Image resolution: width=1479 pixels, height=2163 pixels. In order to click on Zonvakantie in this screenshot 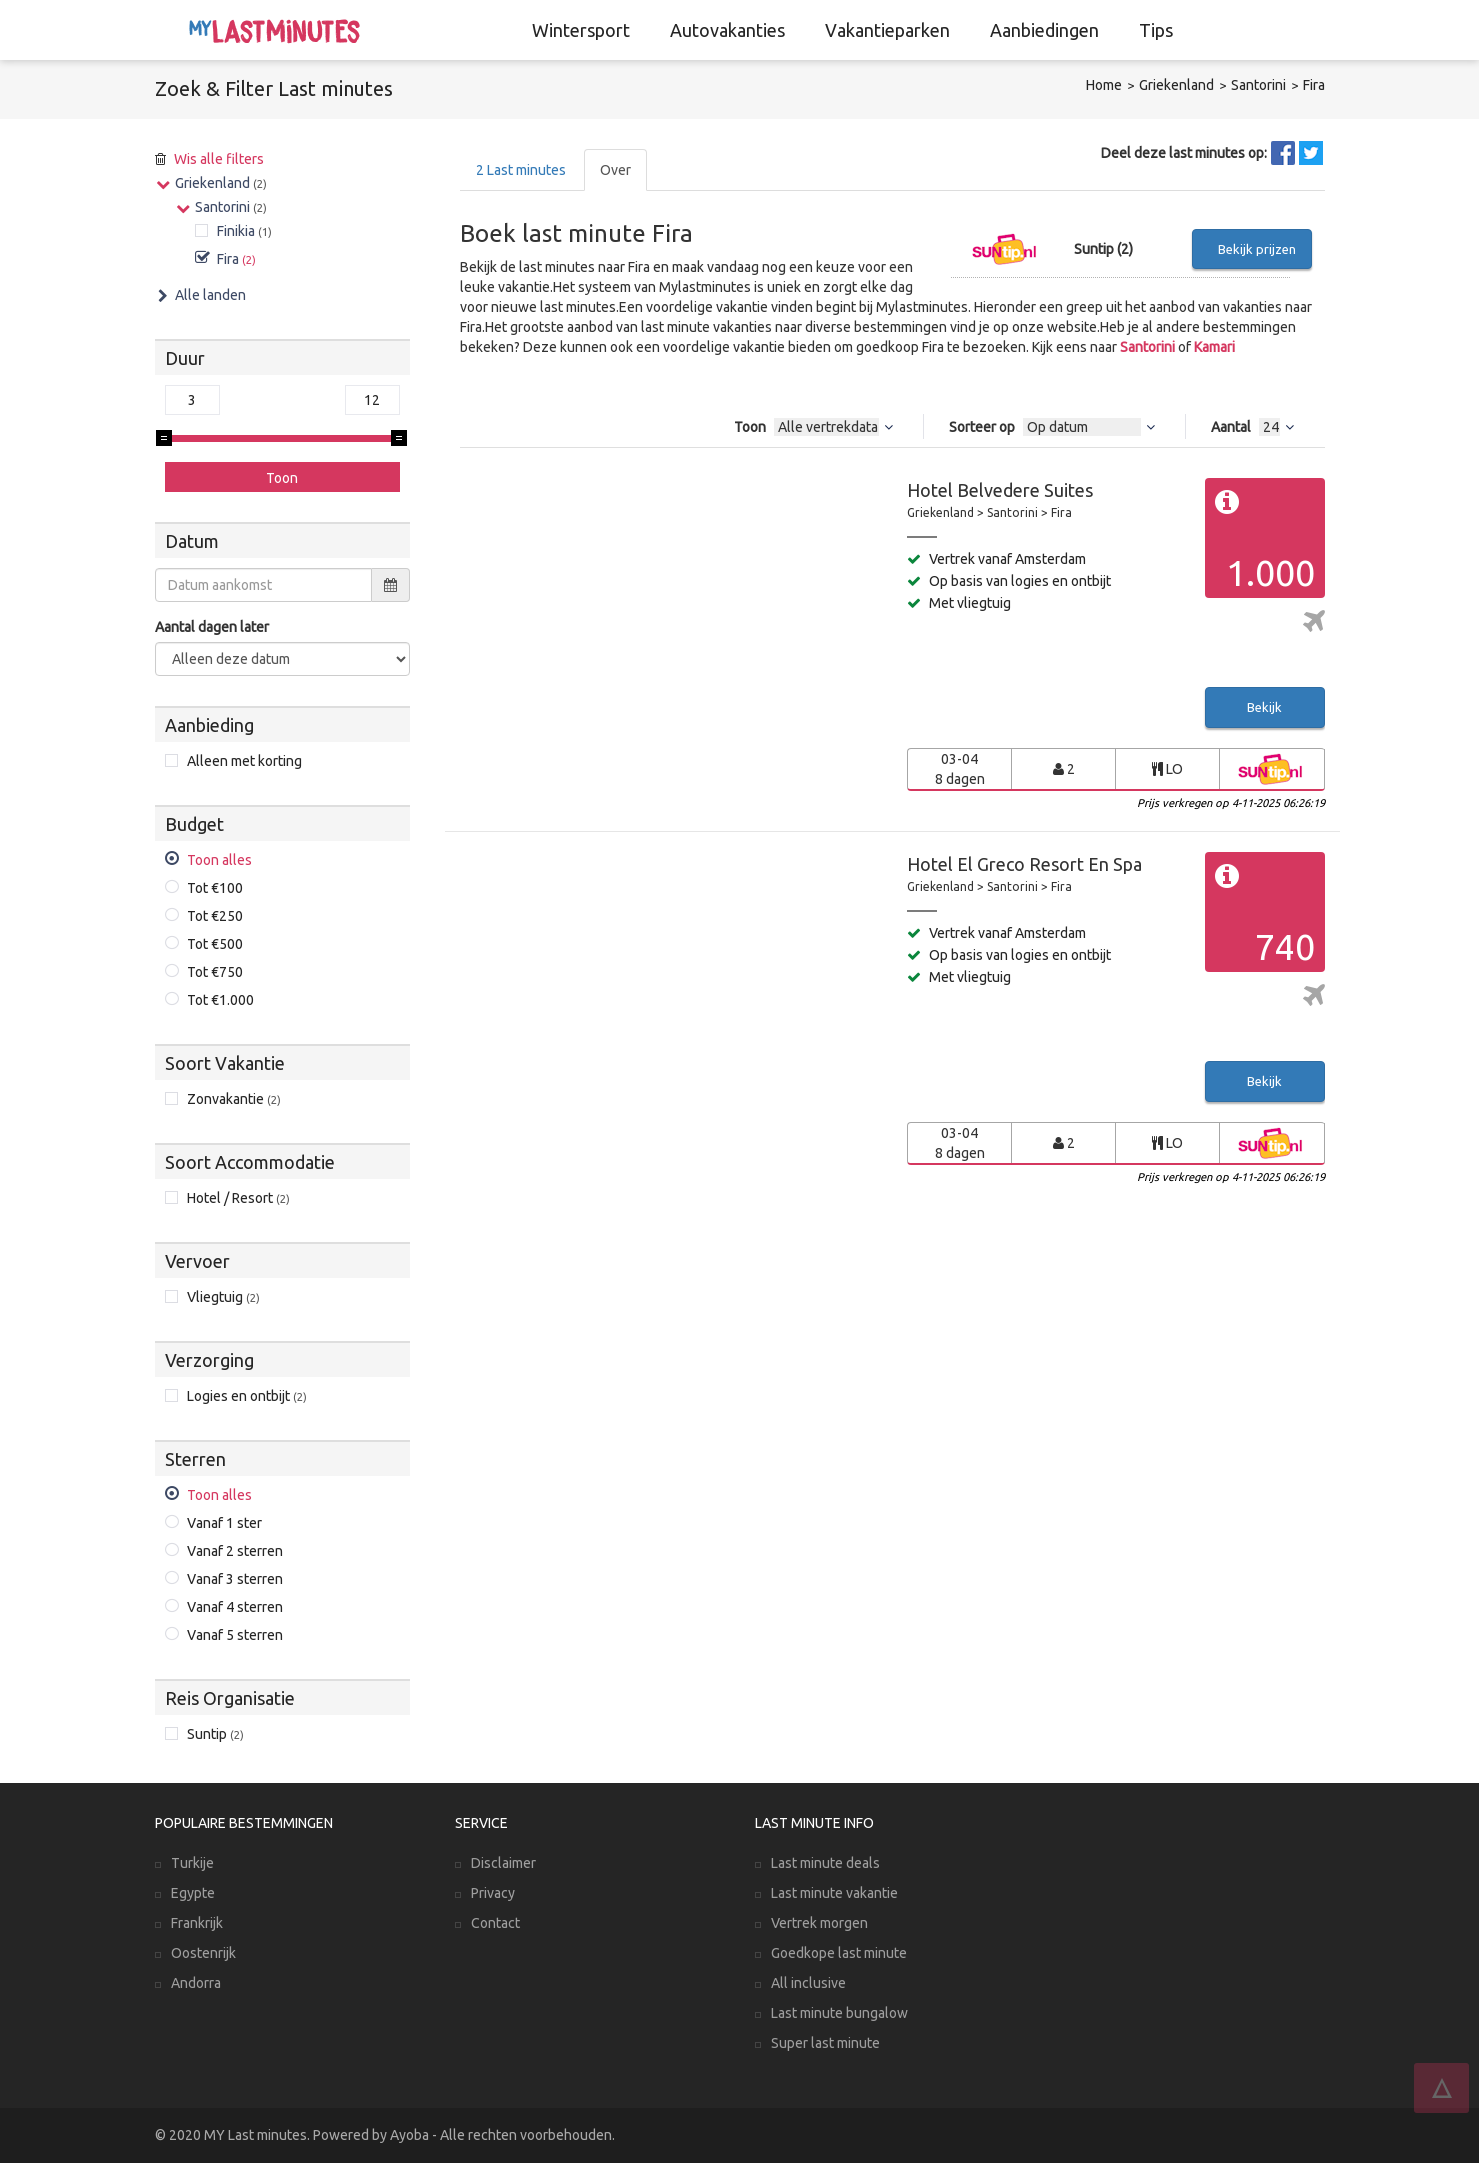, I will do `click(234, 1099)`.